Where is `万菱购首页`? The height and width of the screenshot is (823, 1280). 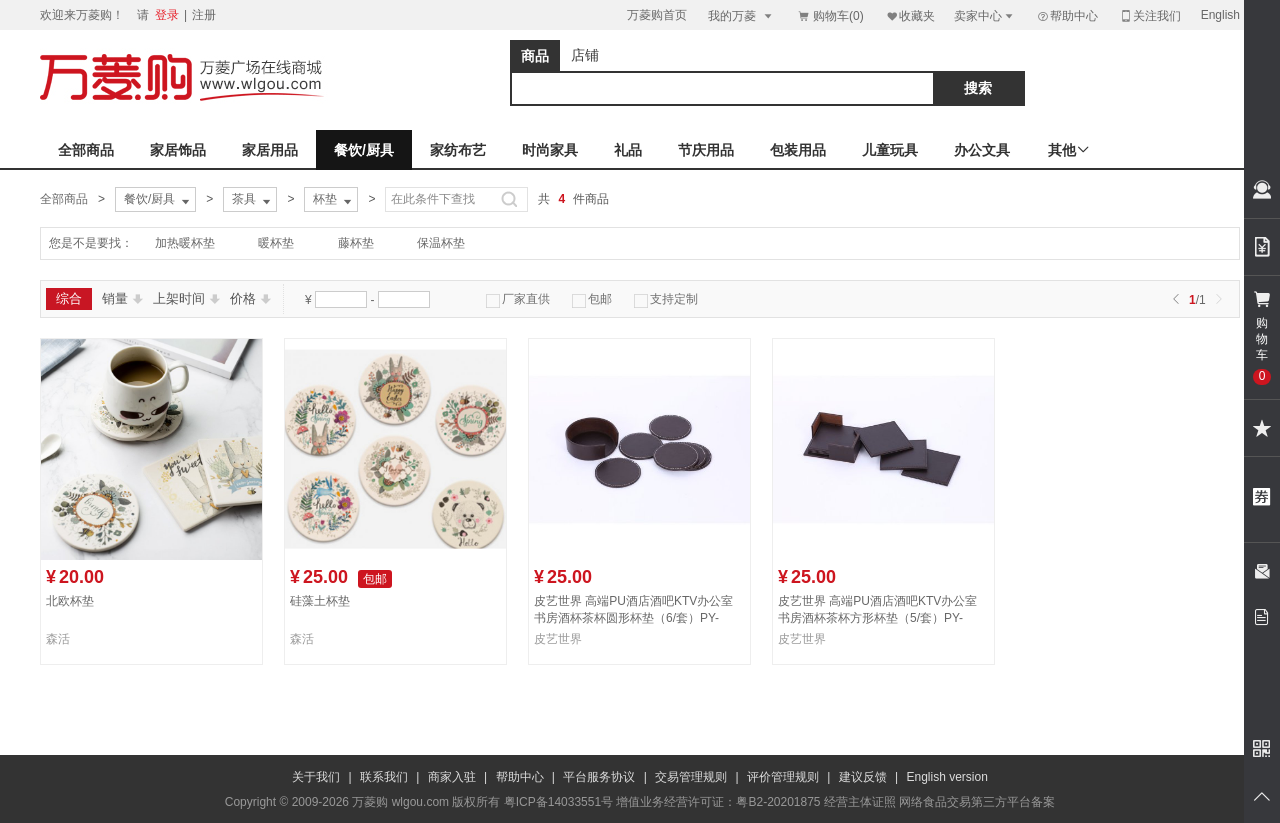
万菱购首页 is located at coordinates (657, 15).